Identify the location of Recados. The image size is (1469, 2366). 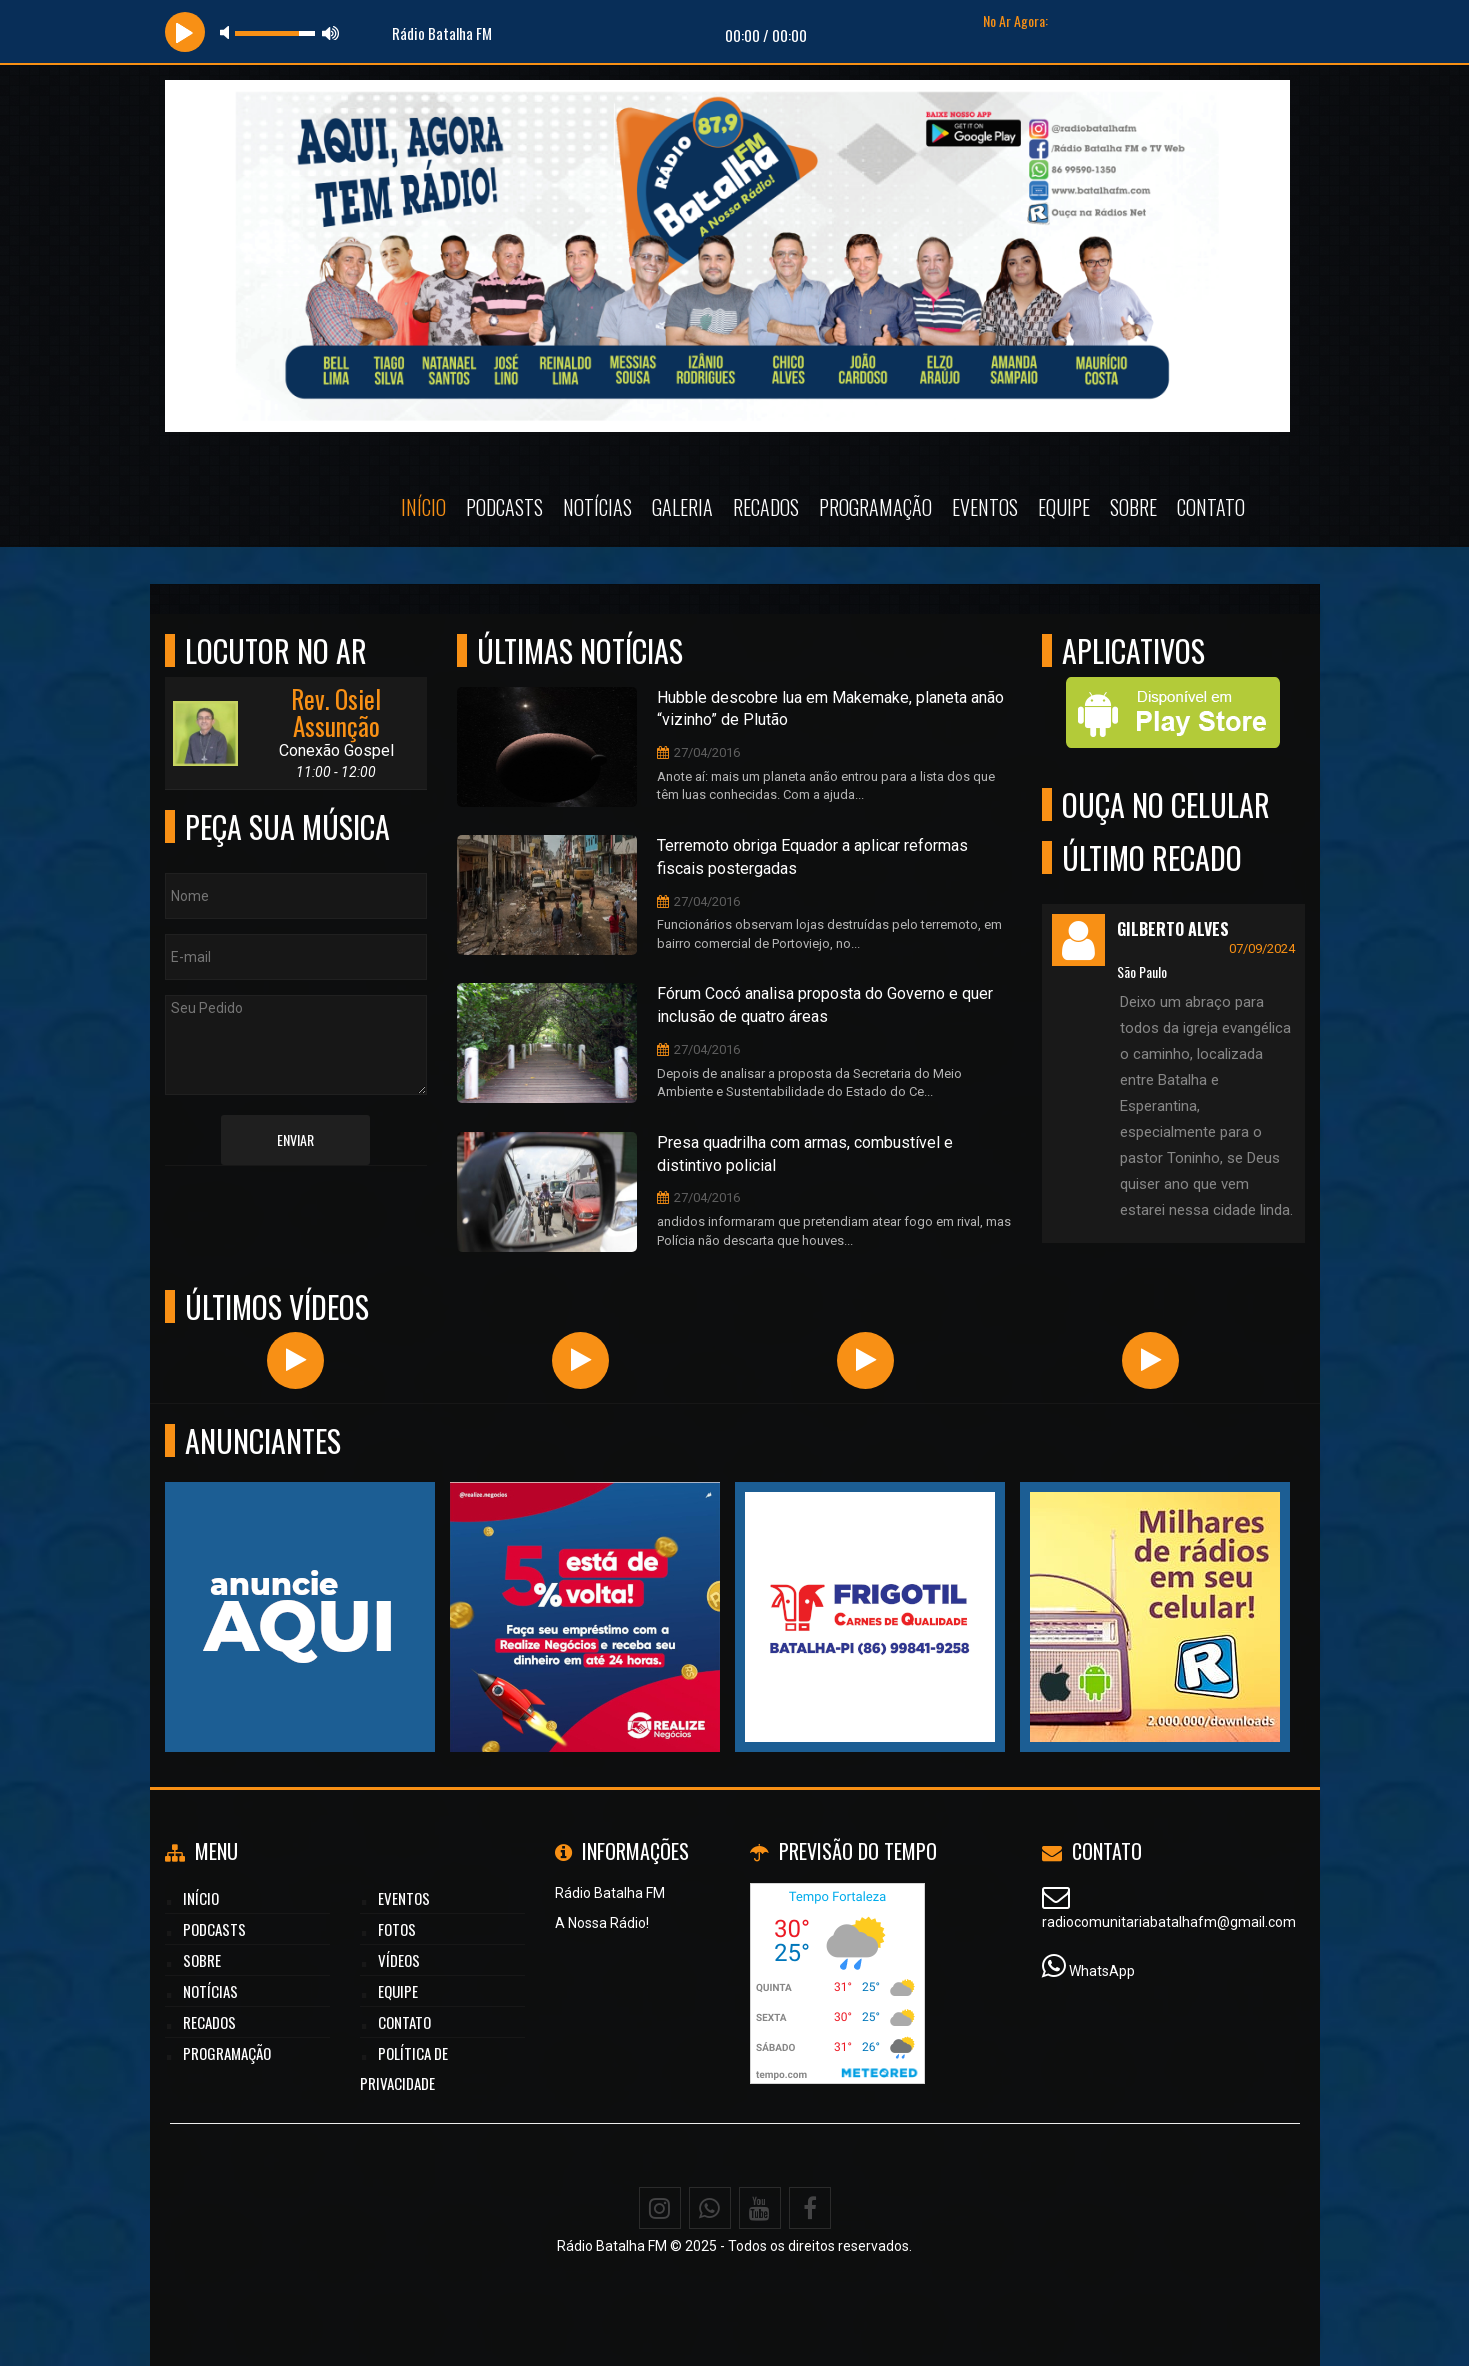
(766, 507).